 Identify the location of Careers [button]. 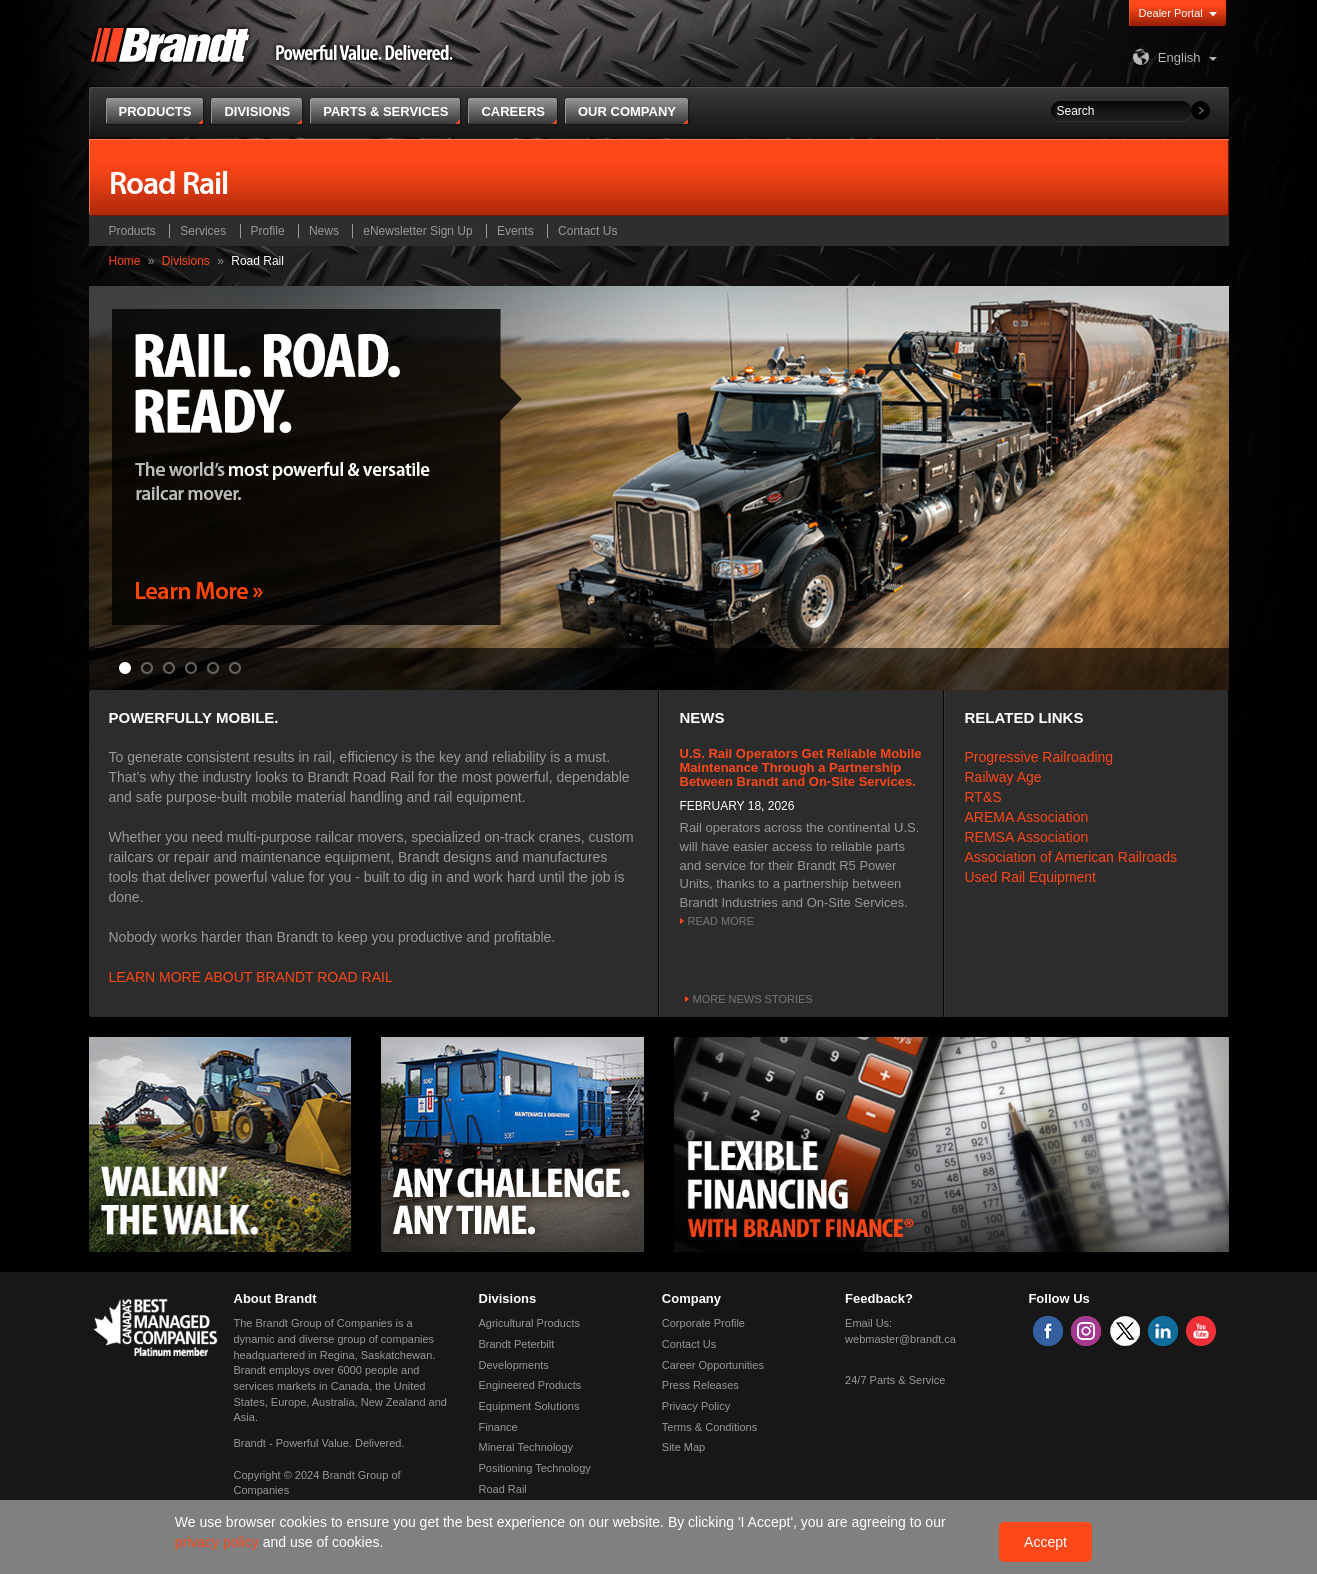
(513, 111).